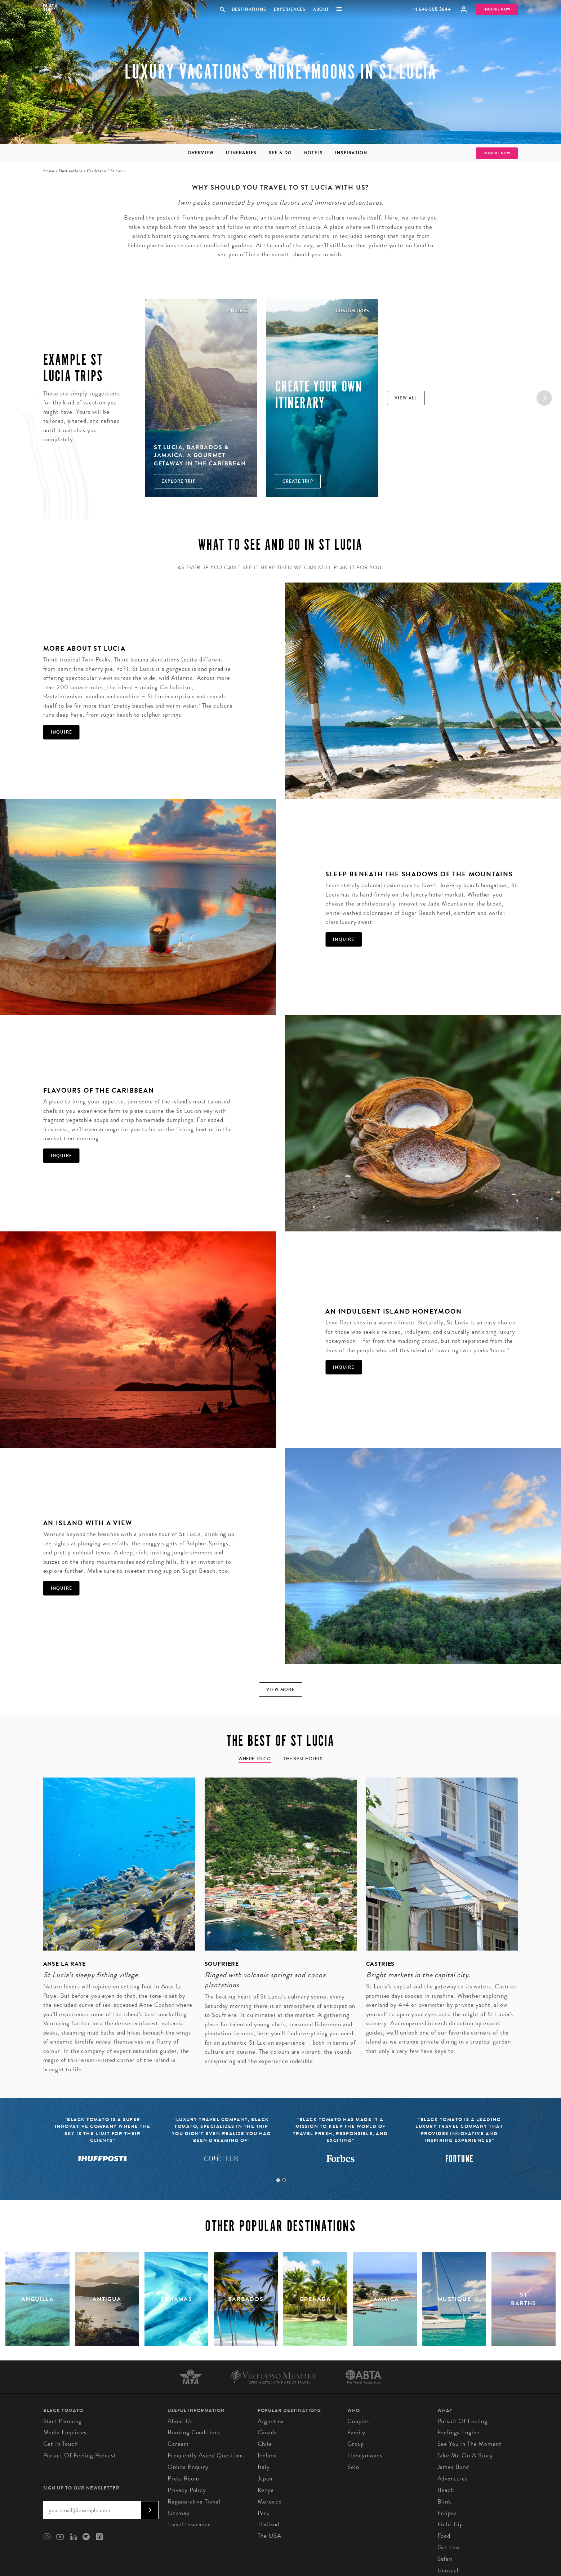  I want to click on About us, so click(180, 2421).